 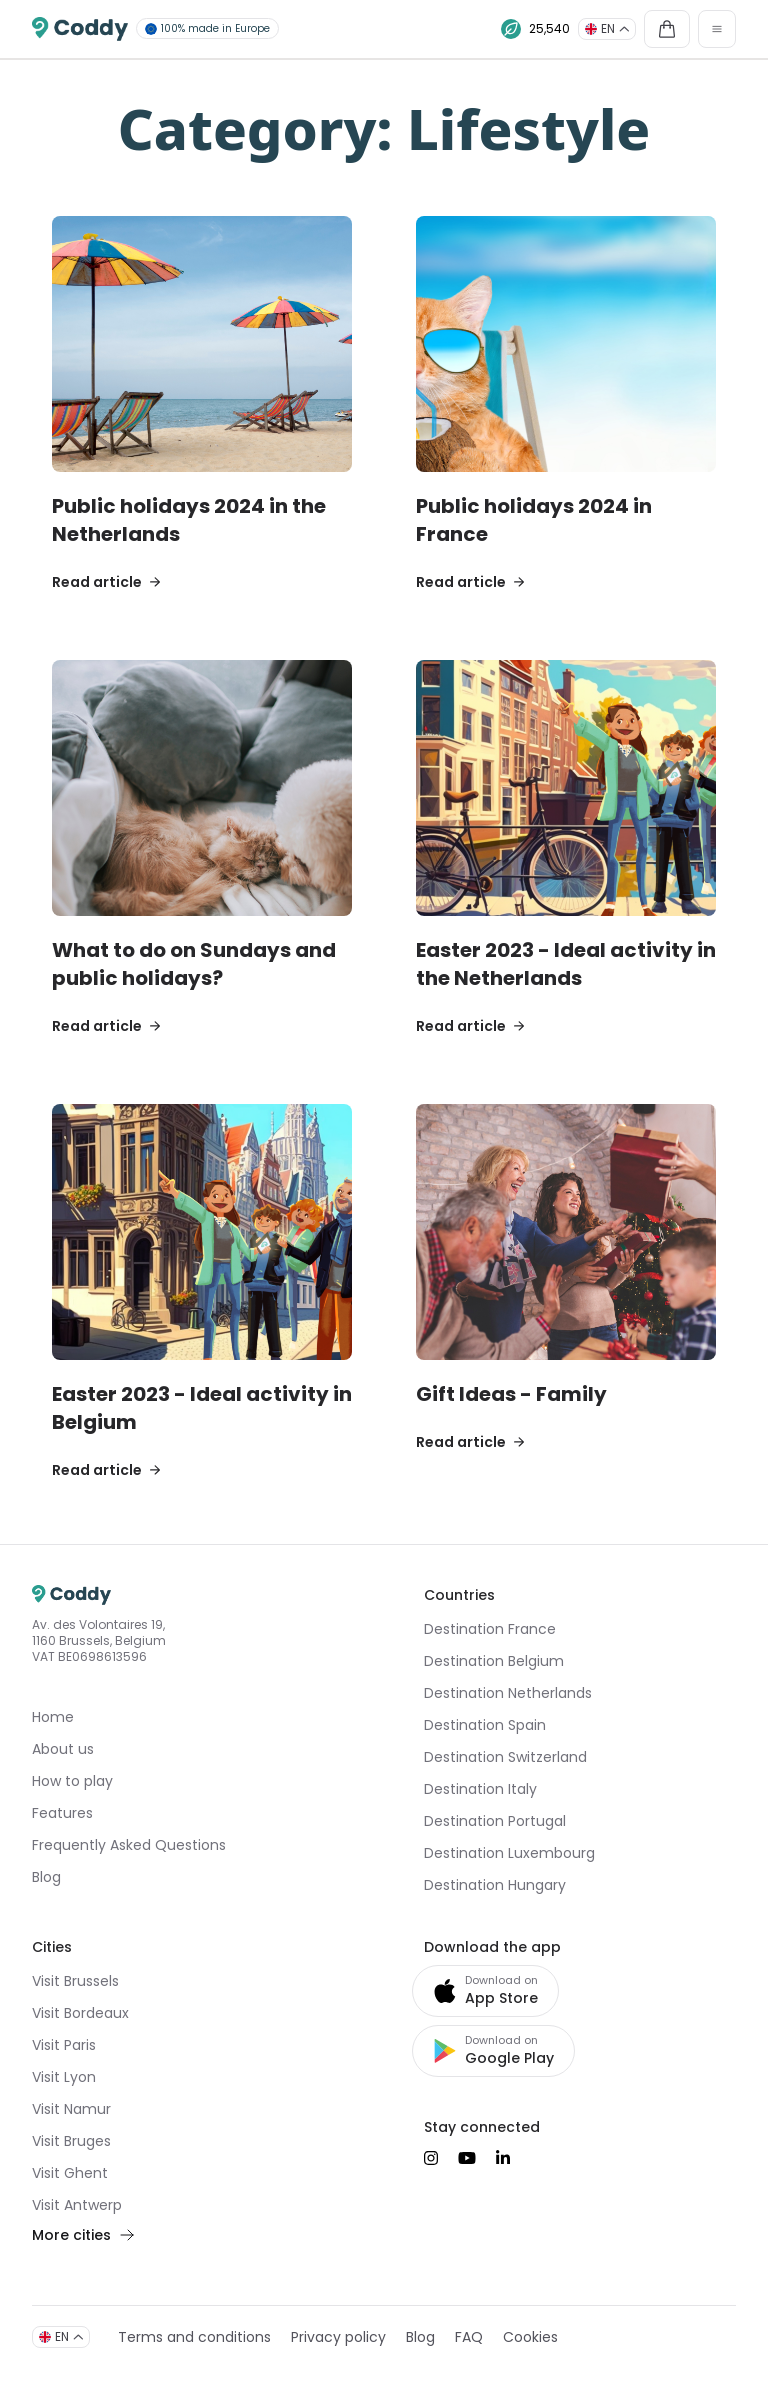 I want to click on How to play, so click(x=72, y=1781).